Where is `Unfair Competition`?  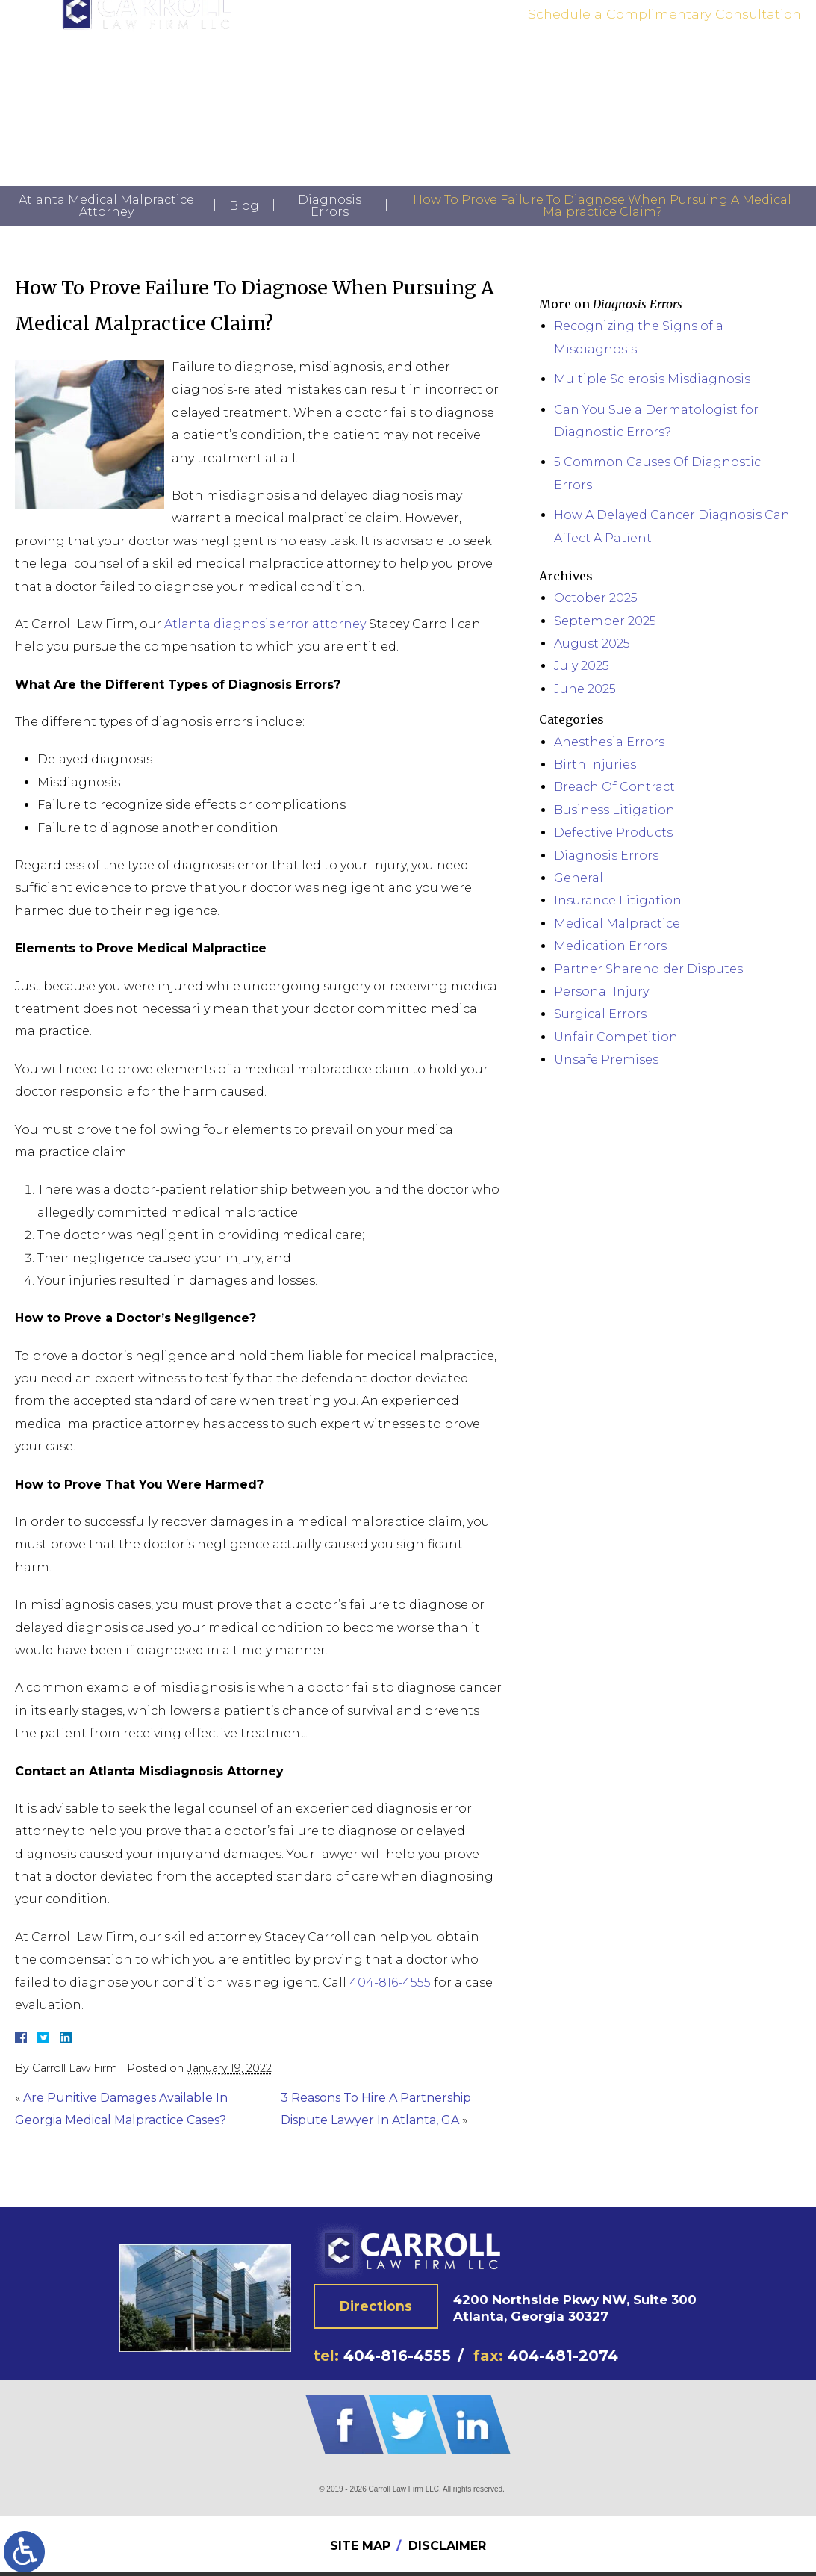
Unfair Competition is located at coordinates (616, 1037).